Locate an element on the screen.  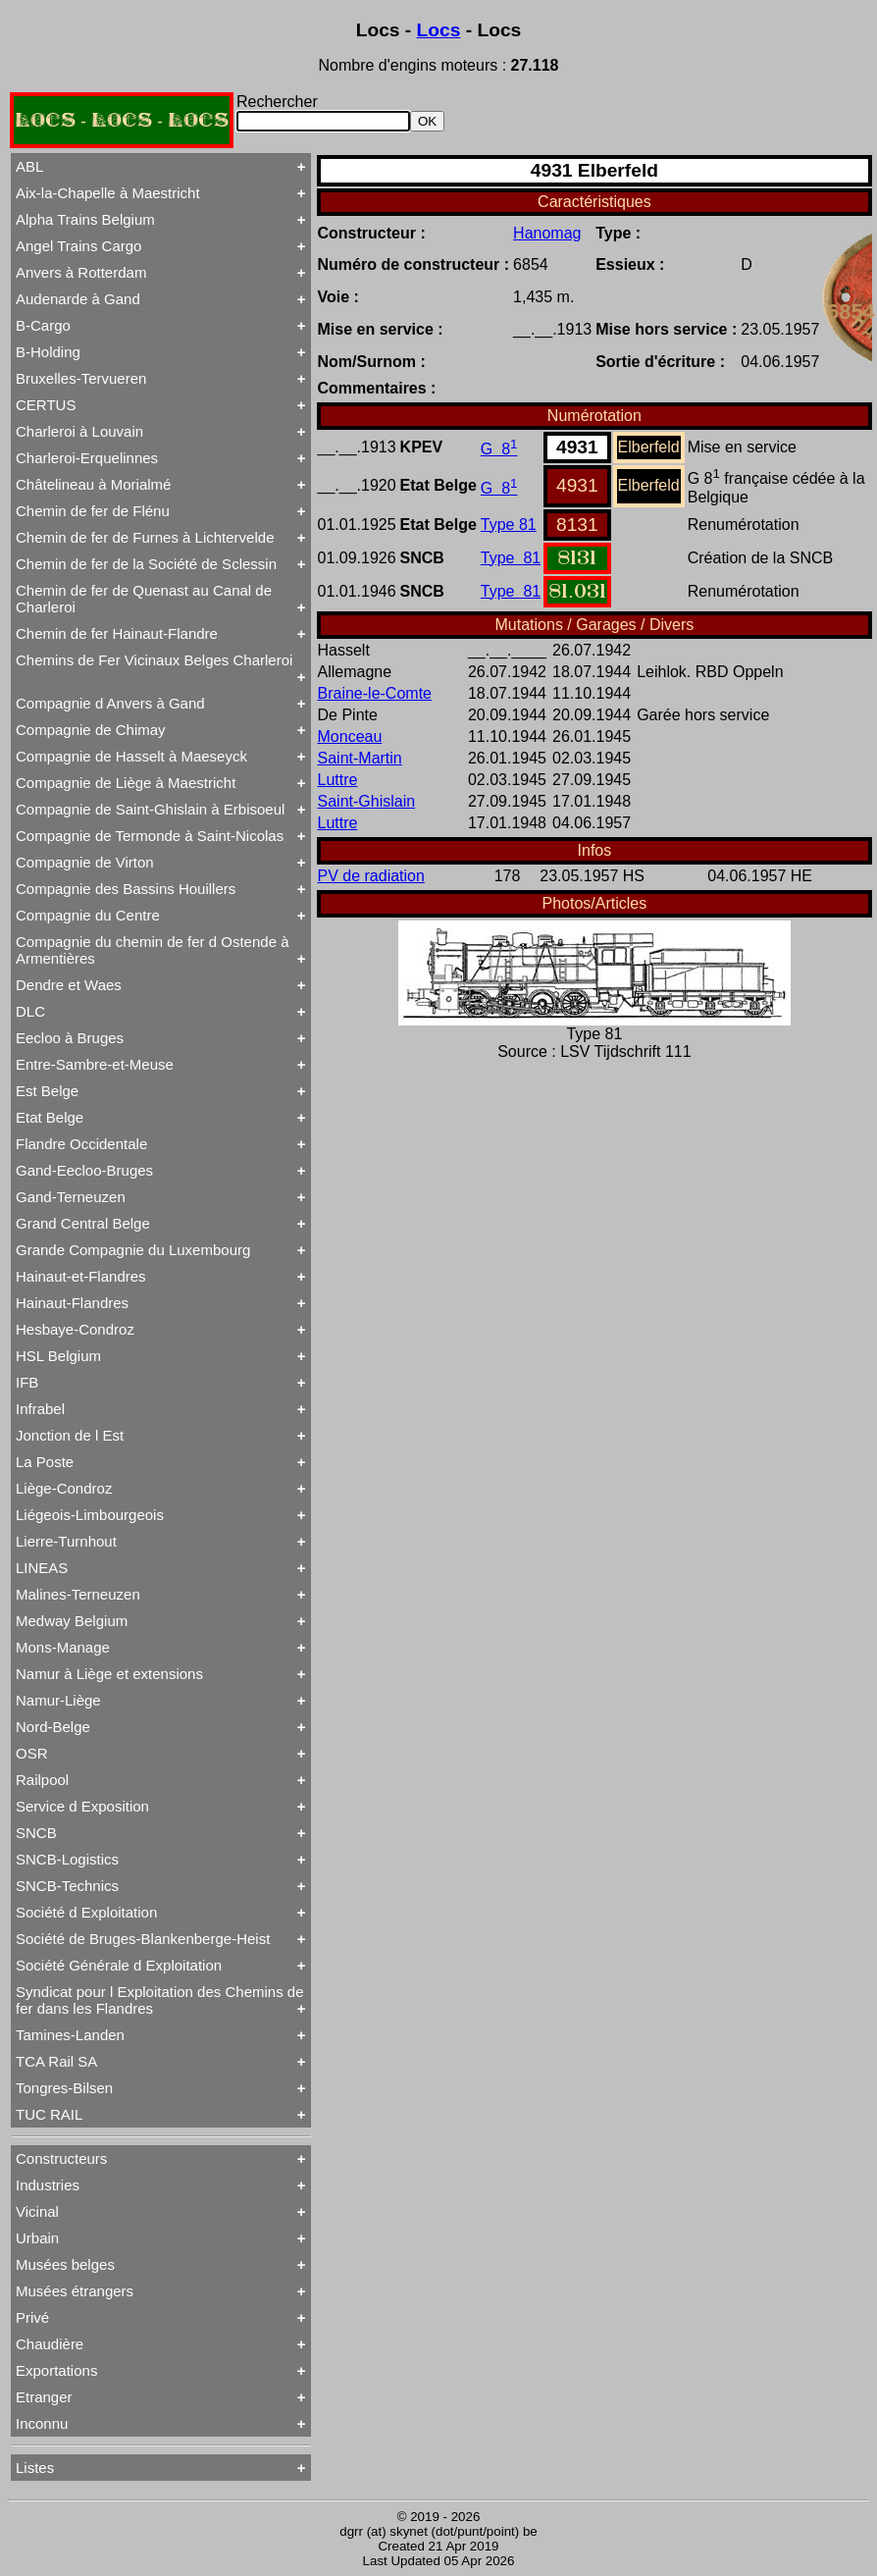
LINEAS is located at coordinates (42, 1567).